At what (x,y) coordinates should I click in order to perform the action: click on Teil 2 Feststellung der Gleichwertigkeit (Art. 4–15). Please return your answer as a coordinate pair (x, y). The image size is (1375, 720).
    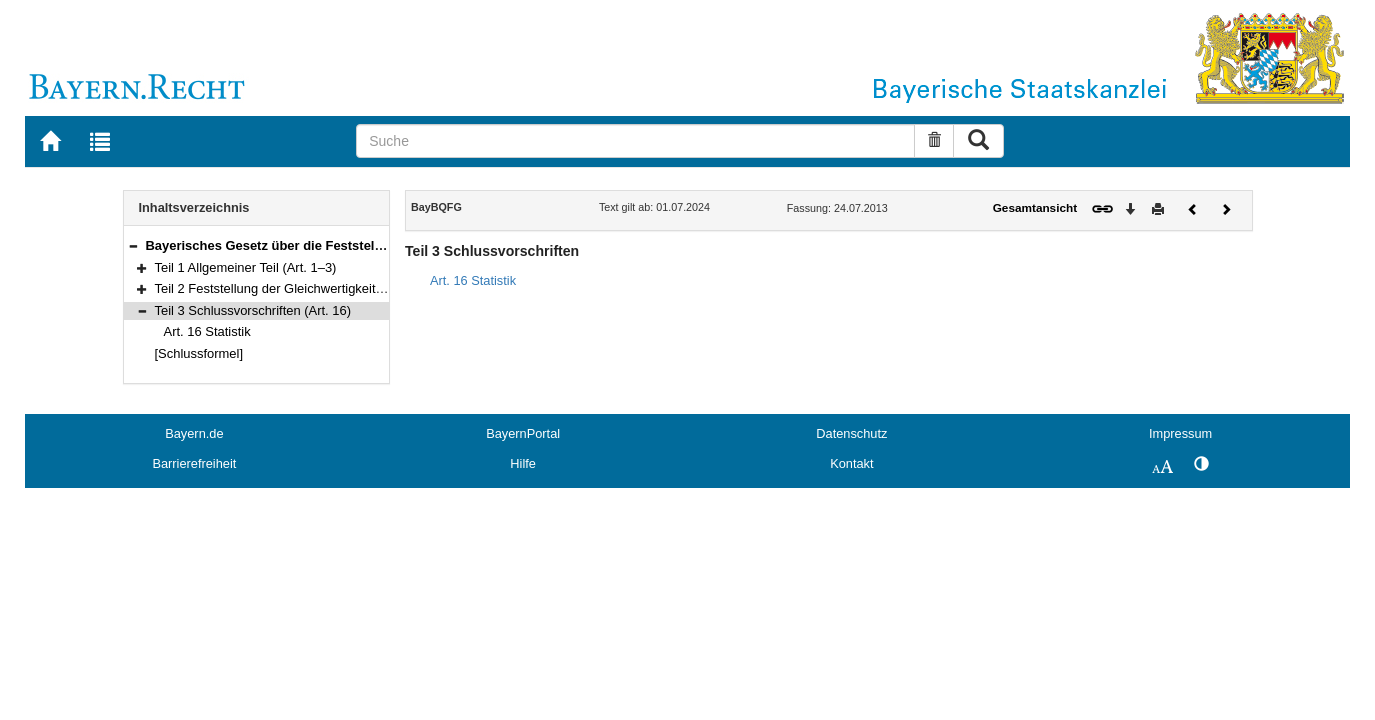
    Looking at the image, I should click on (298, 288).